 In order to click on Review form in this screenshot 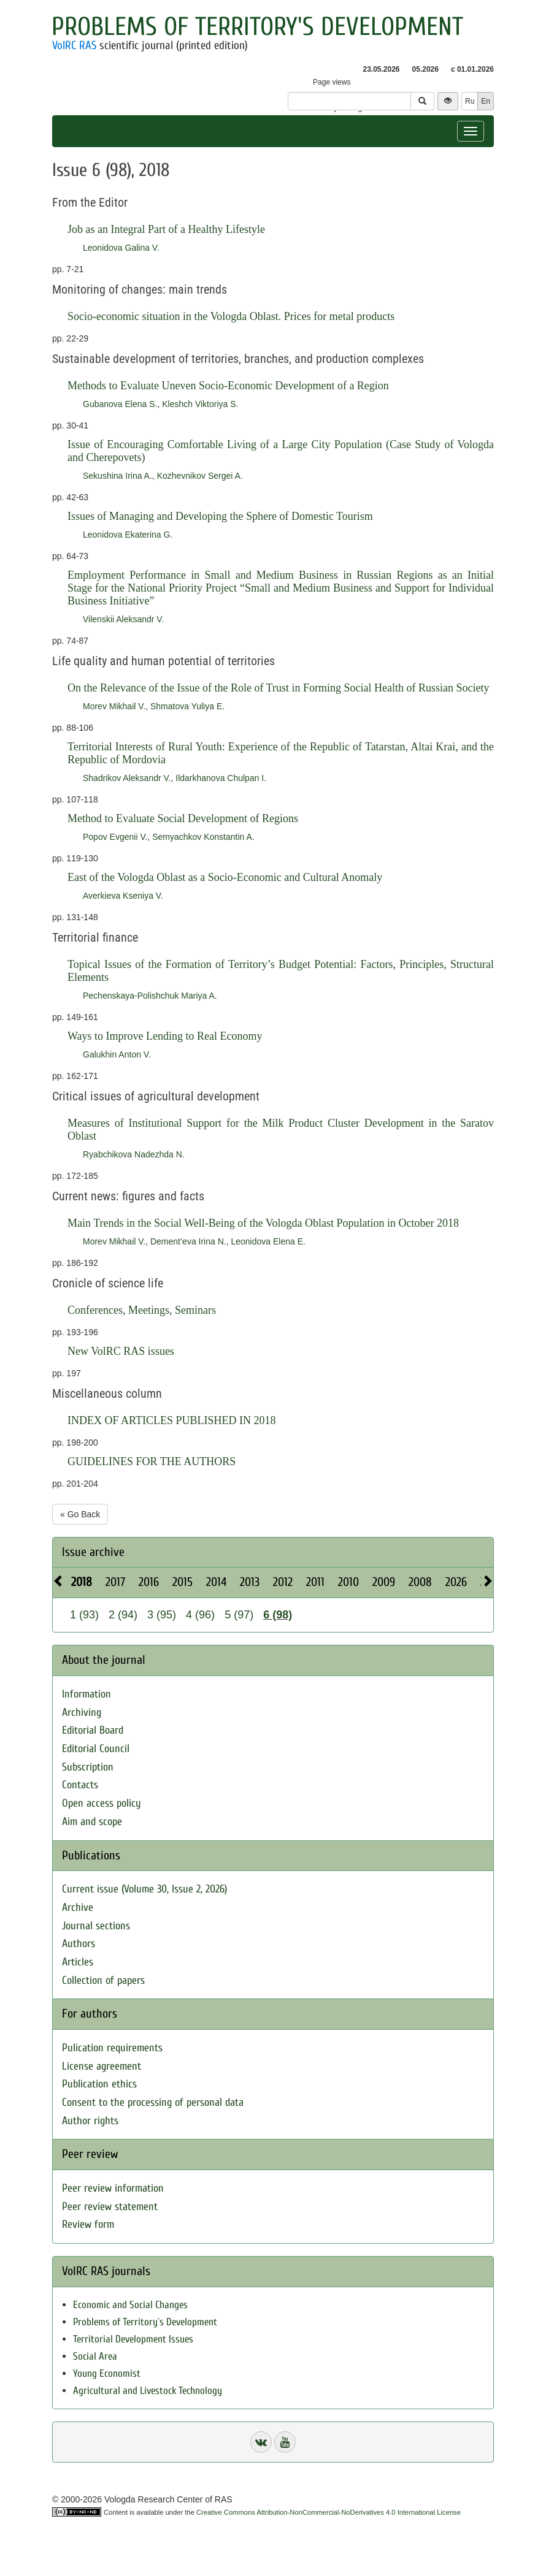, I will do `click(88, 2224)`.